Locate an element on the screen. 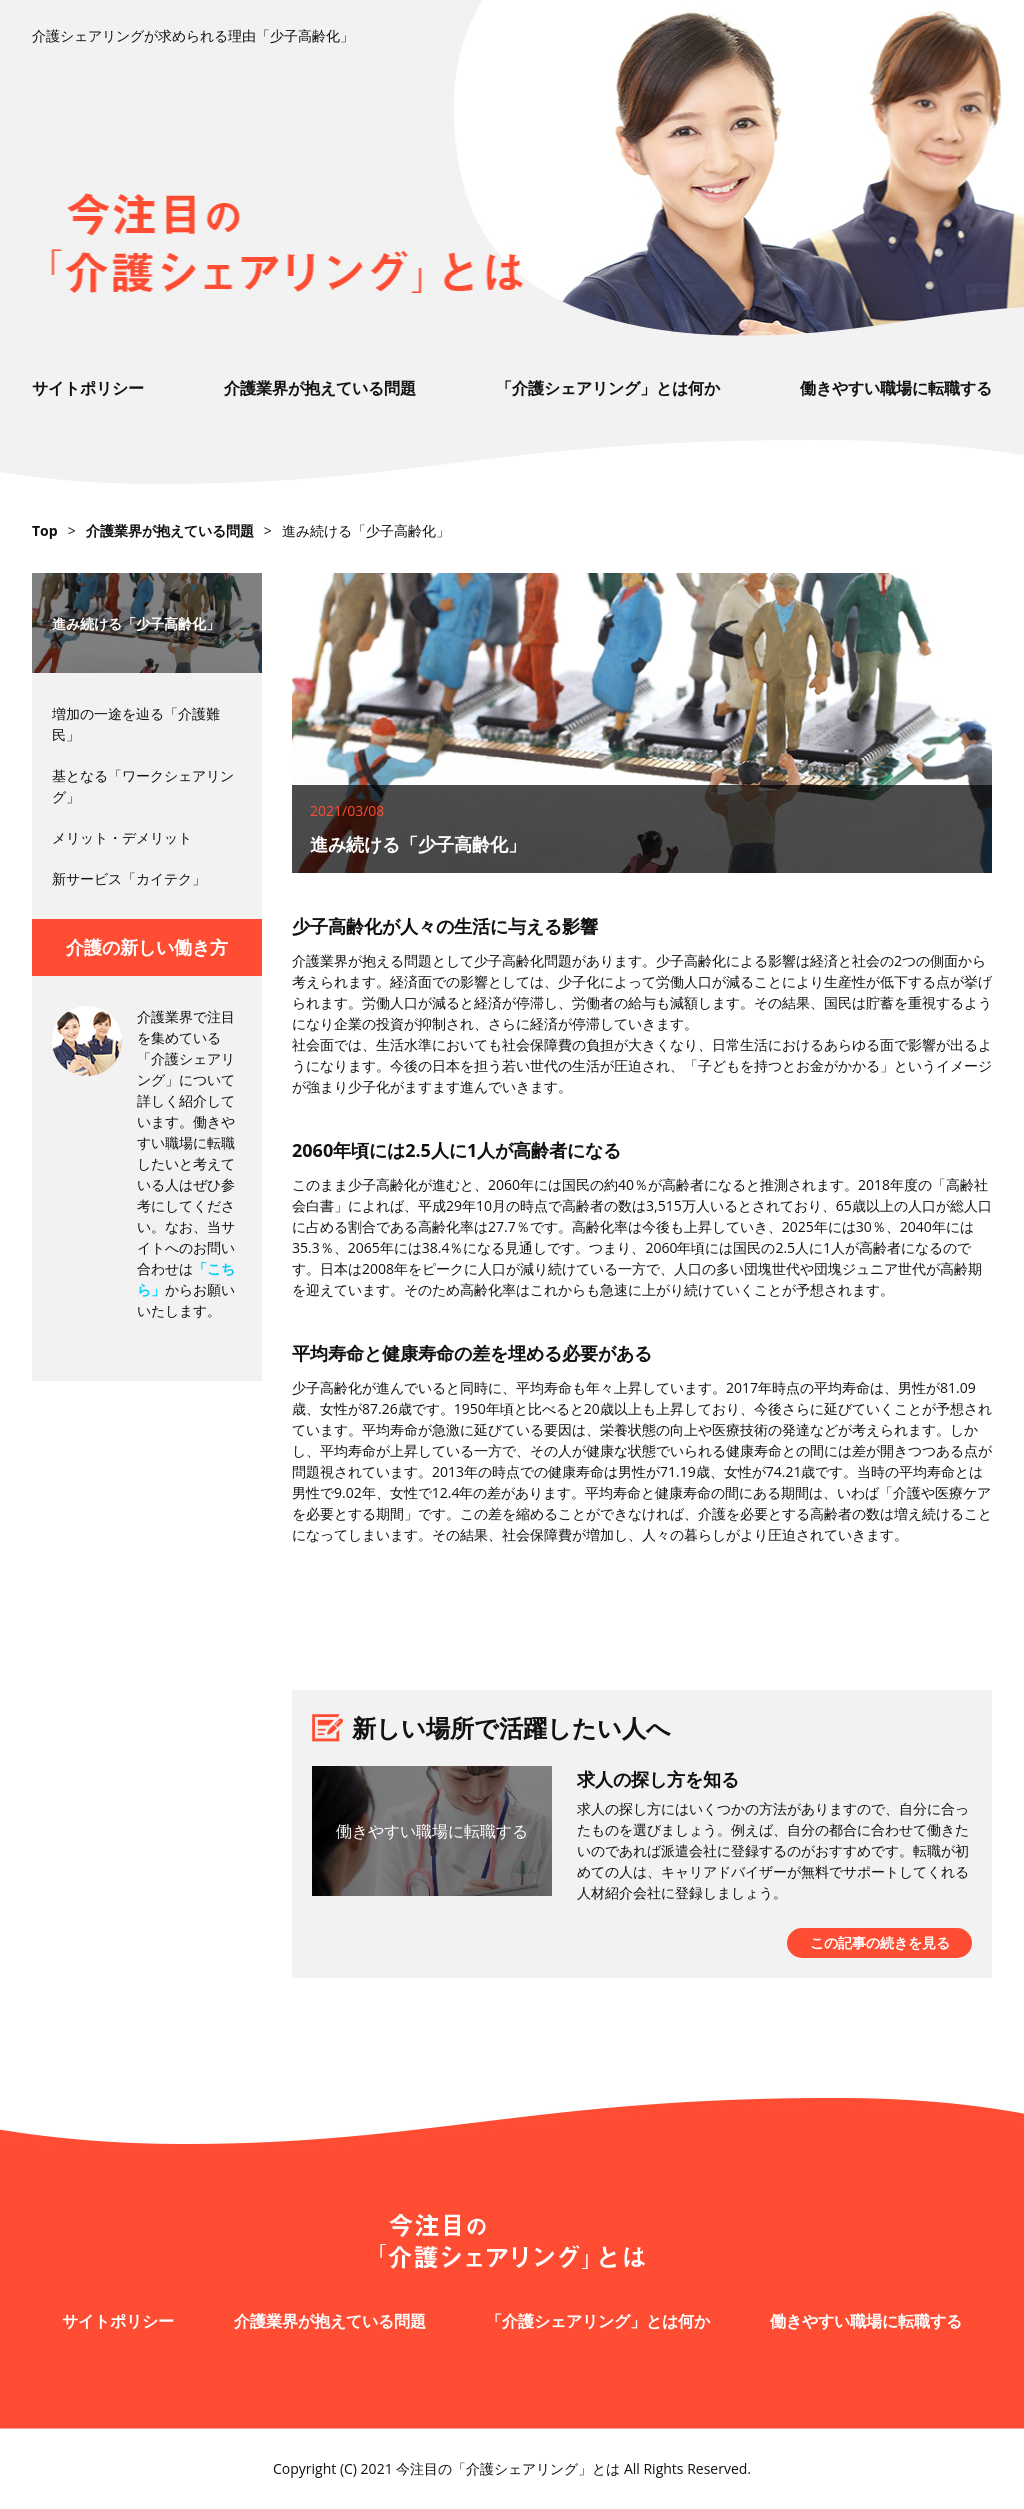  サイトポリシー is located at coordinates (88, 388).